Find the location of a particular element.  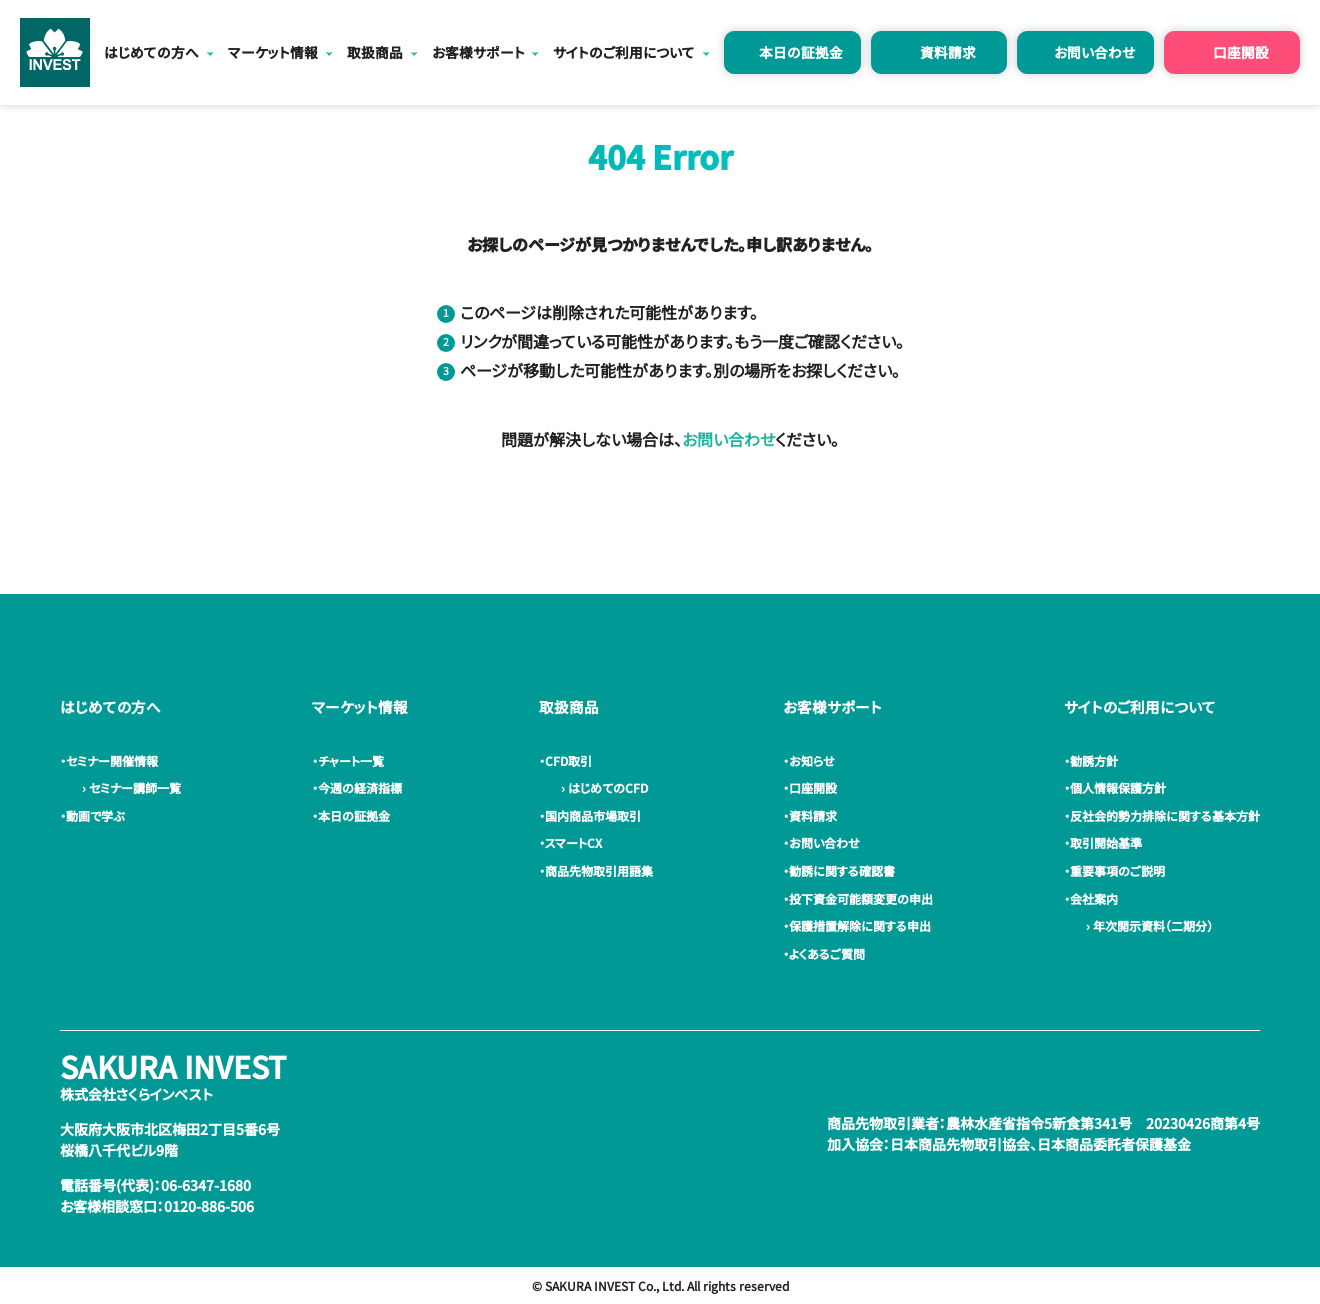

・お問い合わせ is located at coordinates (824, 842).